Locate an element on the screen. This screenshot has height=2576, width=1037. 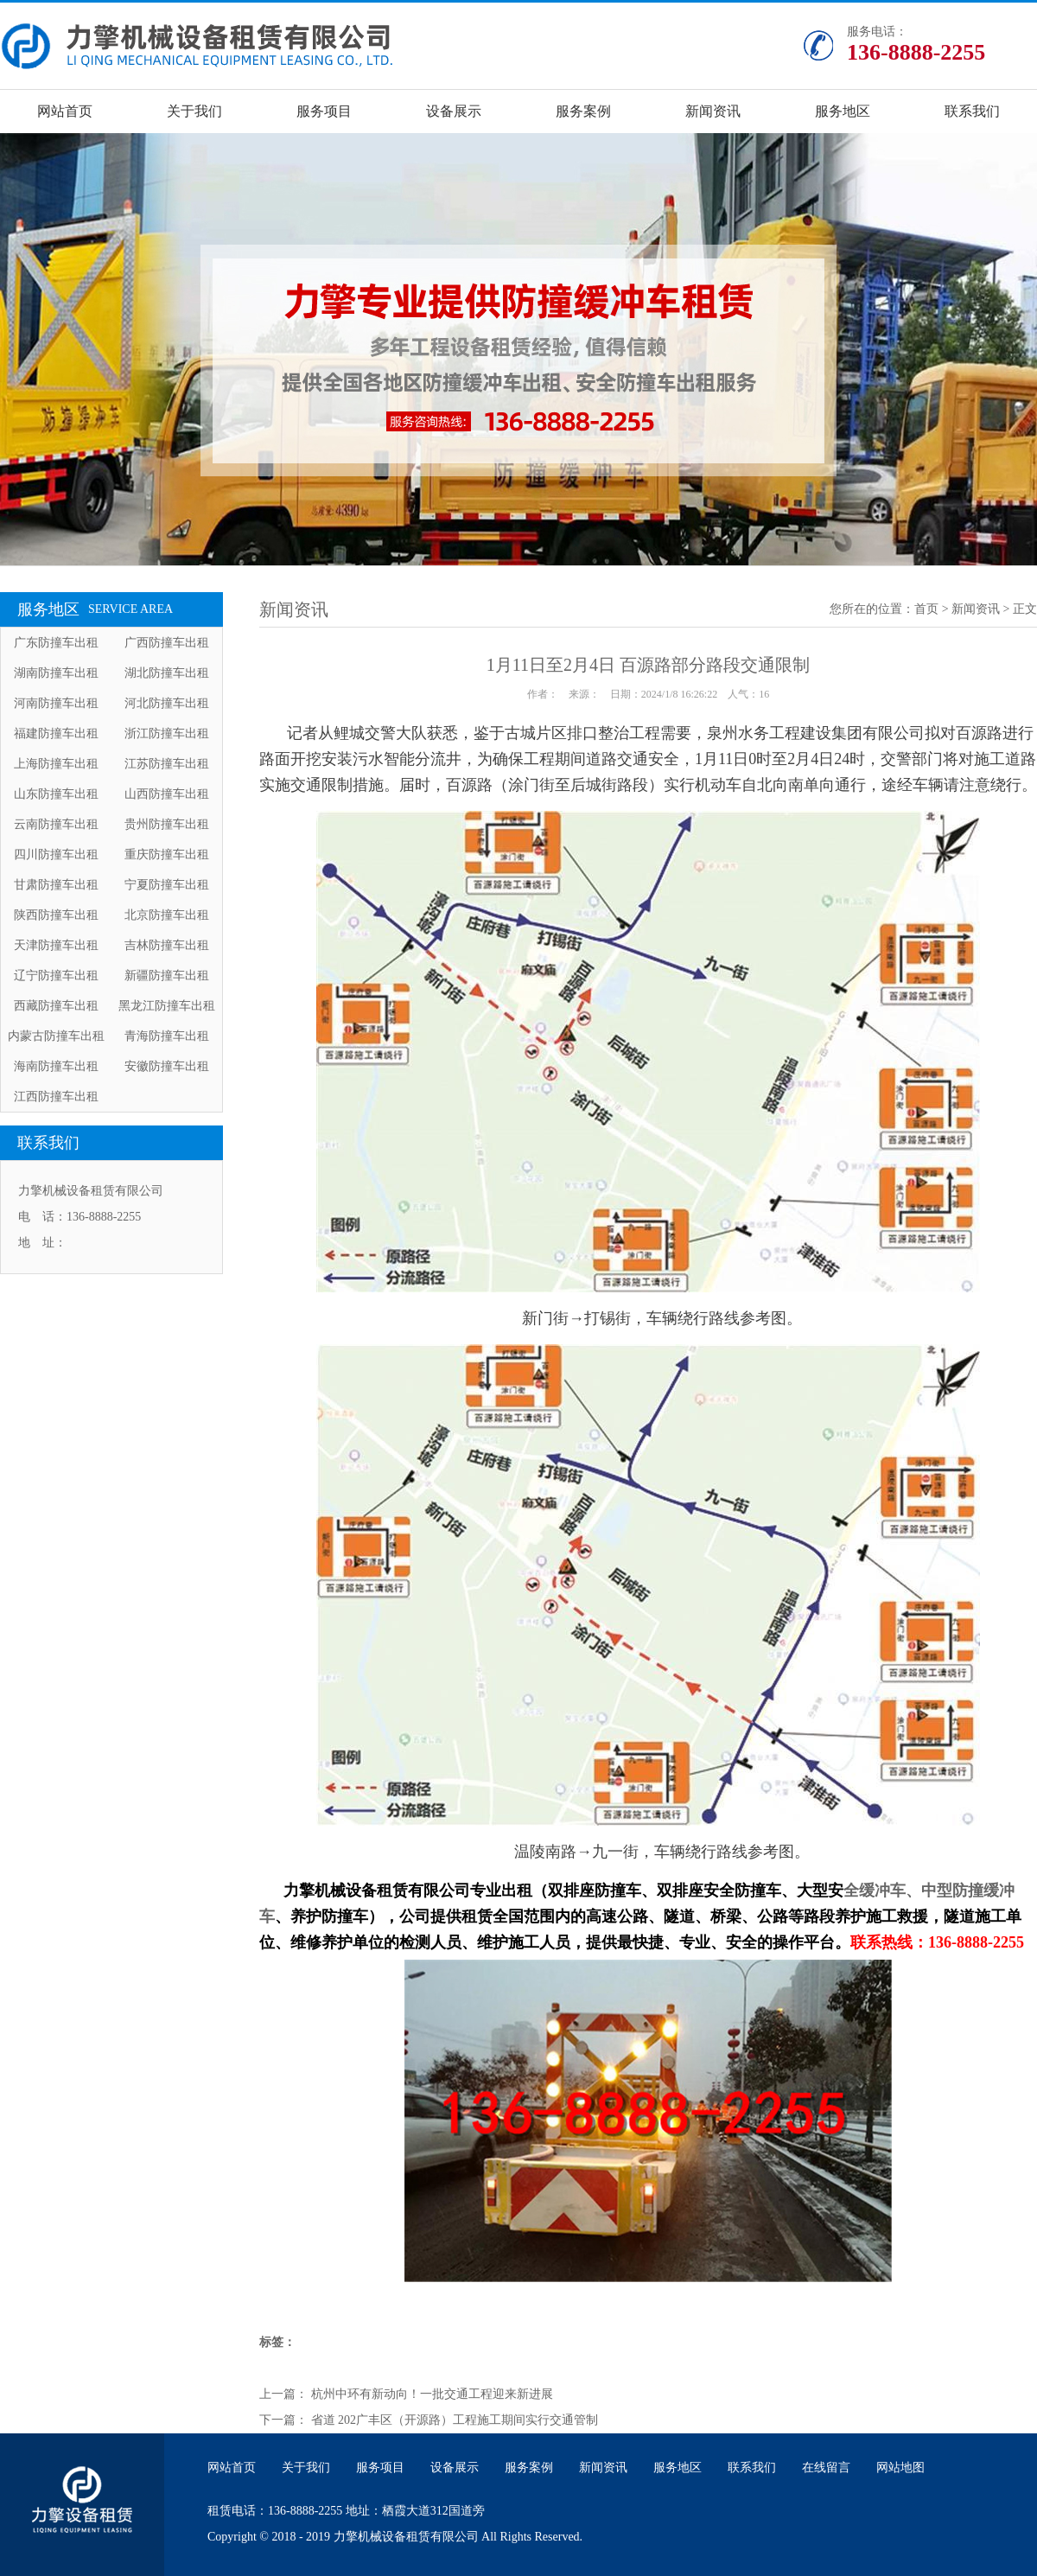
天津防撞车出租 is located at coordinates (56, 945).